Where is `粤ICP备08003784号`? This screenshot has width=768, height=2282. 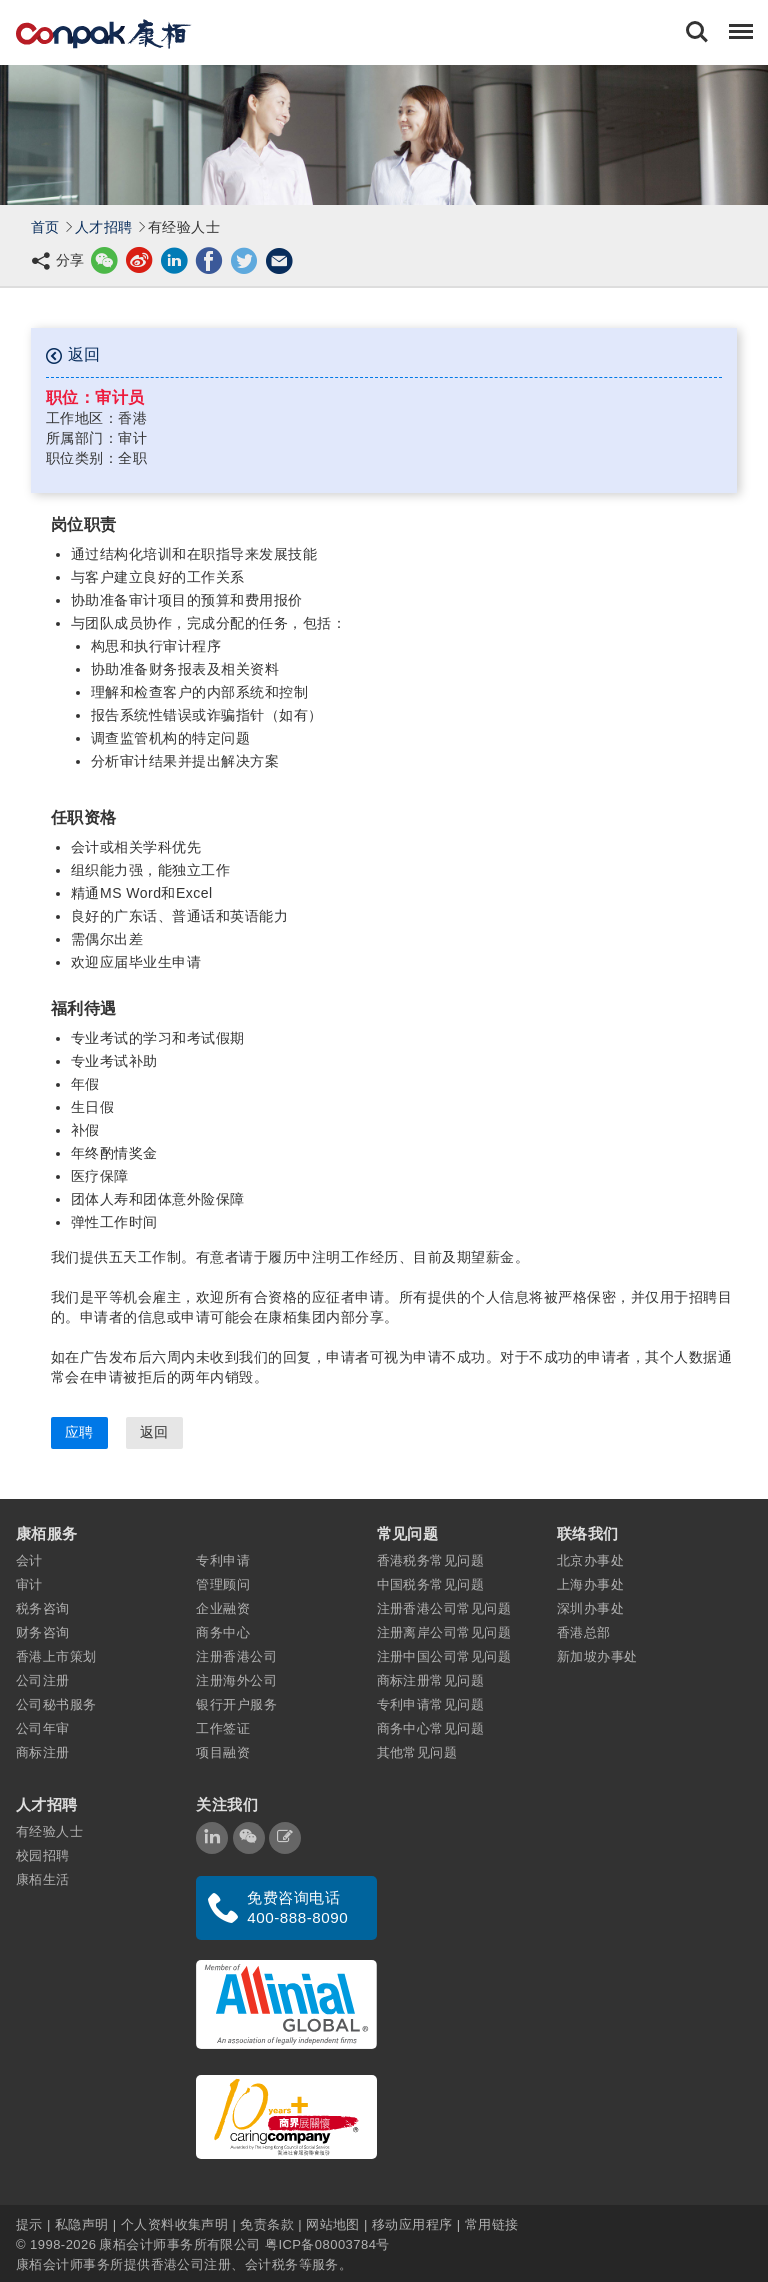
粤ICP备08003784号 is located at coordinates (327, 2244).